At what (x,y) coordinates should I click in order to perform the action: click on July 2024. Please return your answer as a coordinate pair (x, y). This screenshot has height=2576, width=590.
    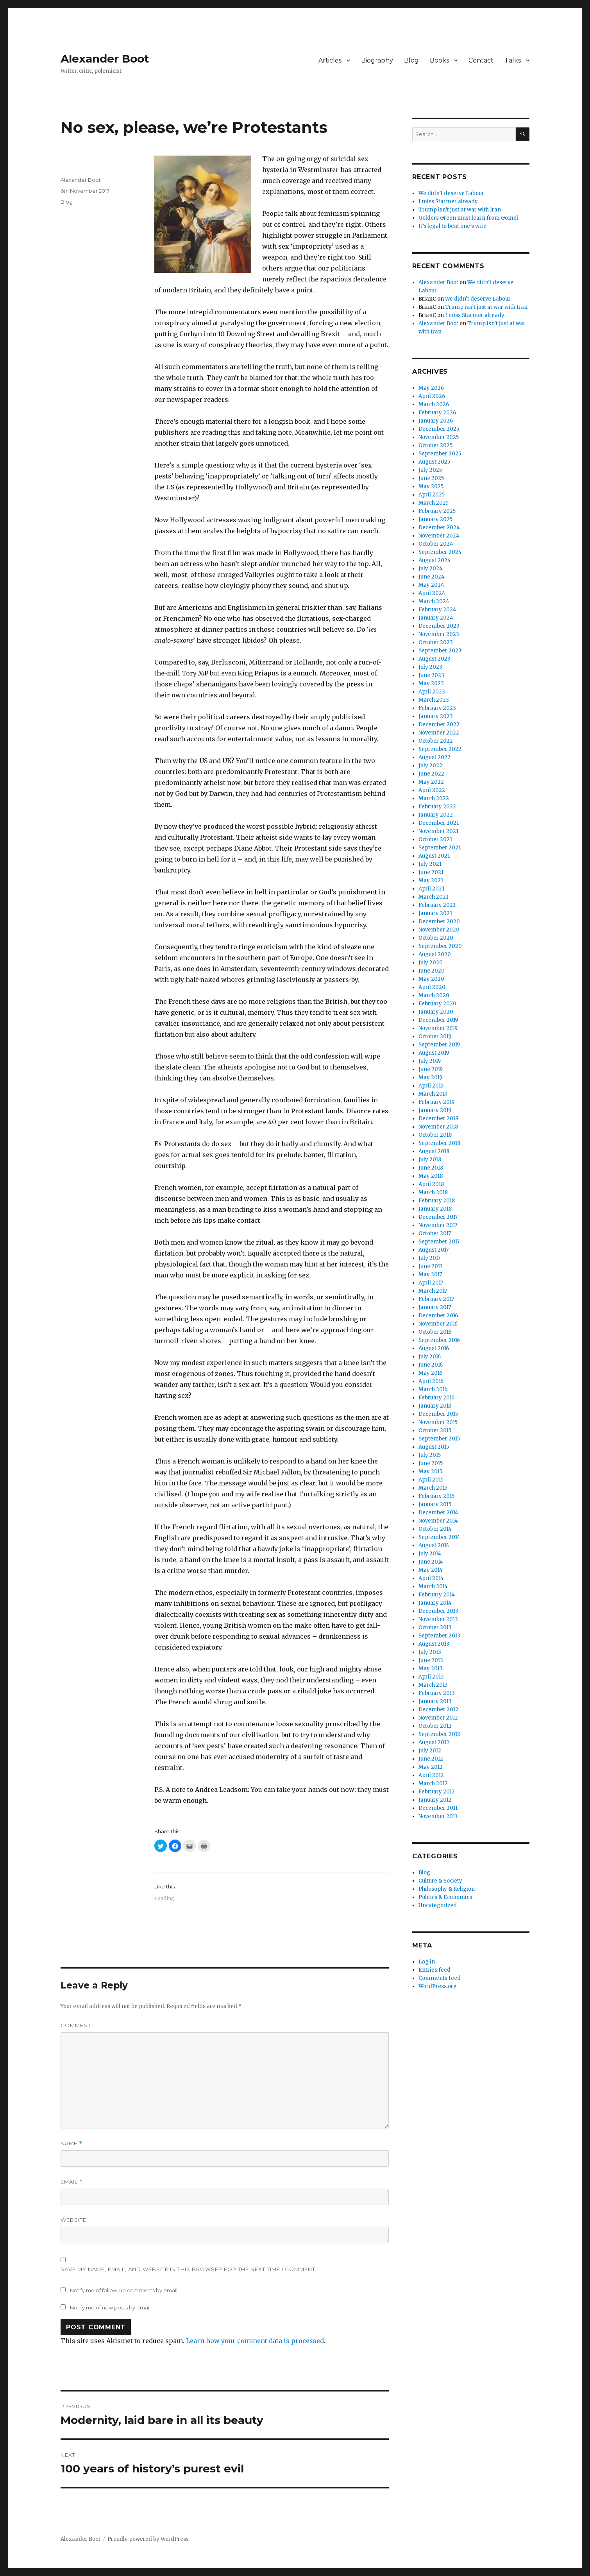
    Looking at the image, I should click on (430, 568).